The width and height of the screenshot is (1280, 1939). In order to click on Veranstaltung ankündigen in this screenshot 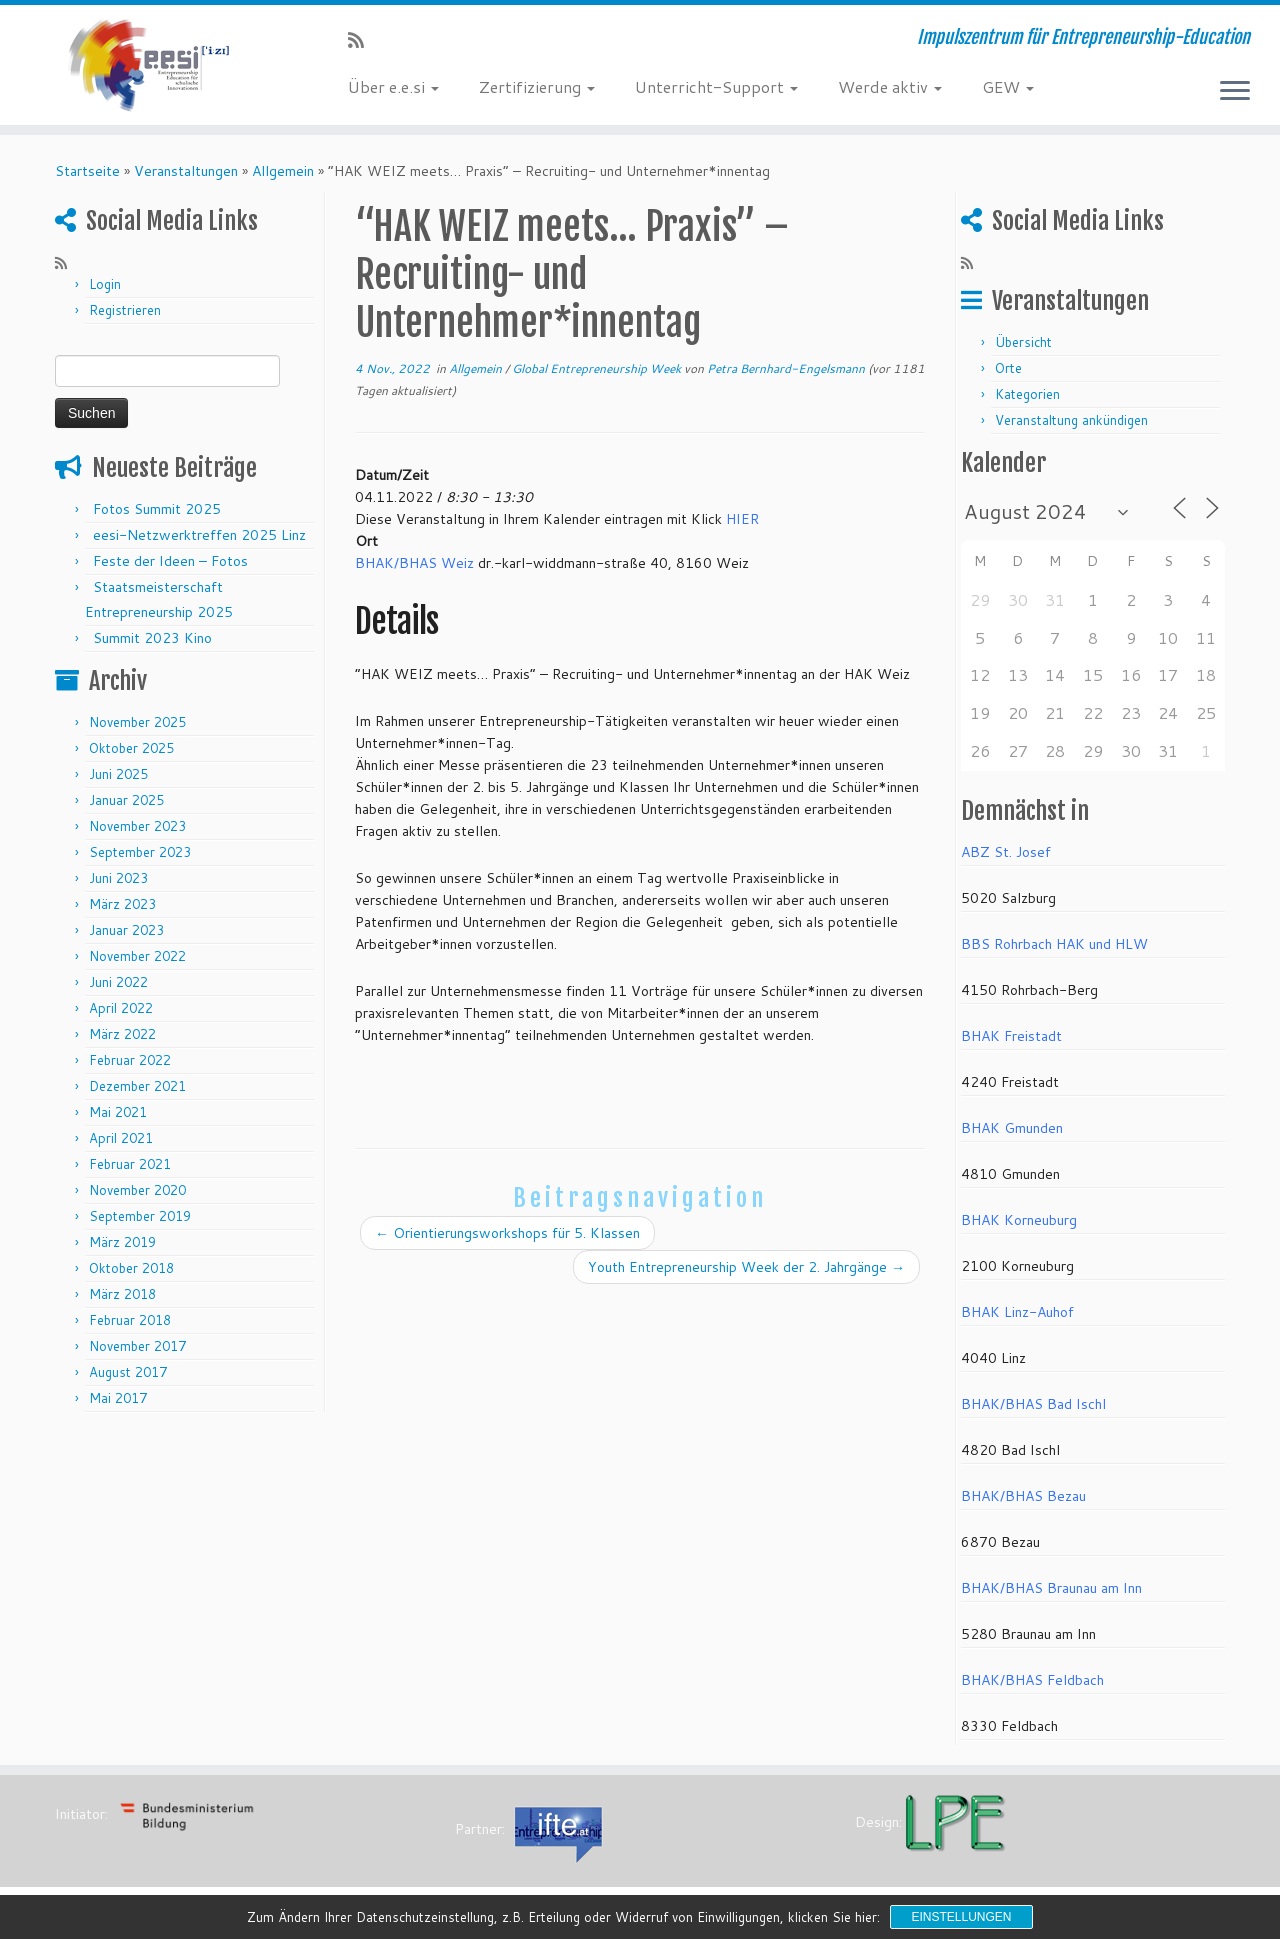, I will do `click(1071, 420)`.